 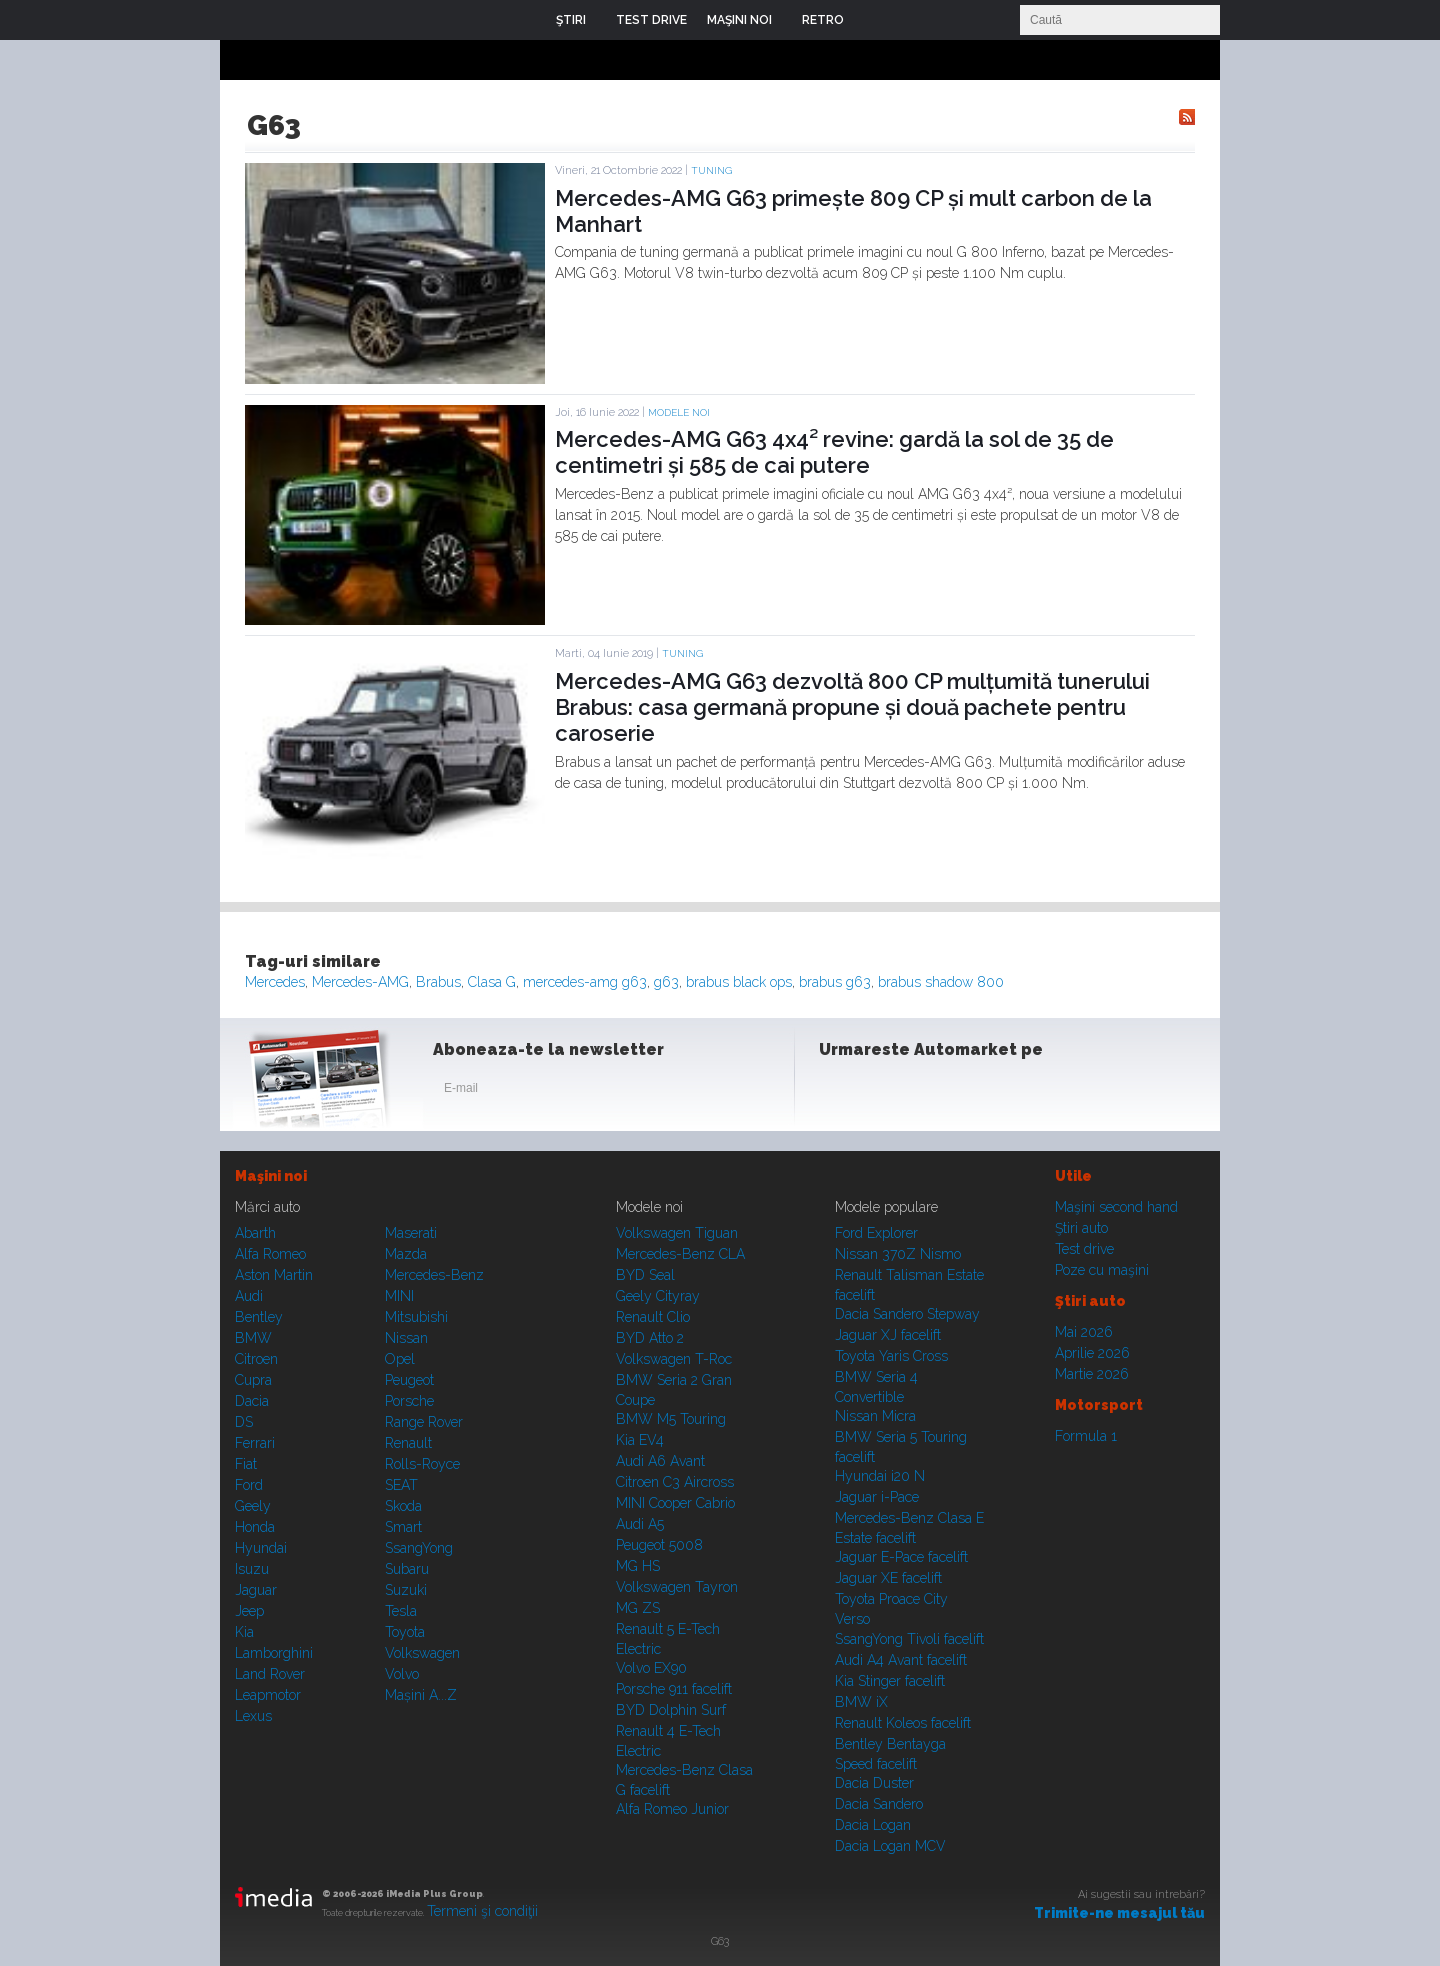 I want to click on Opel, so click(x=400, y=1359).